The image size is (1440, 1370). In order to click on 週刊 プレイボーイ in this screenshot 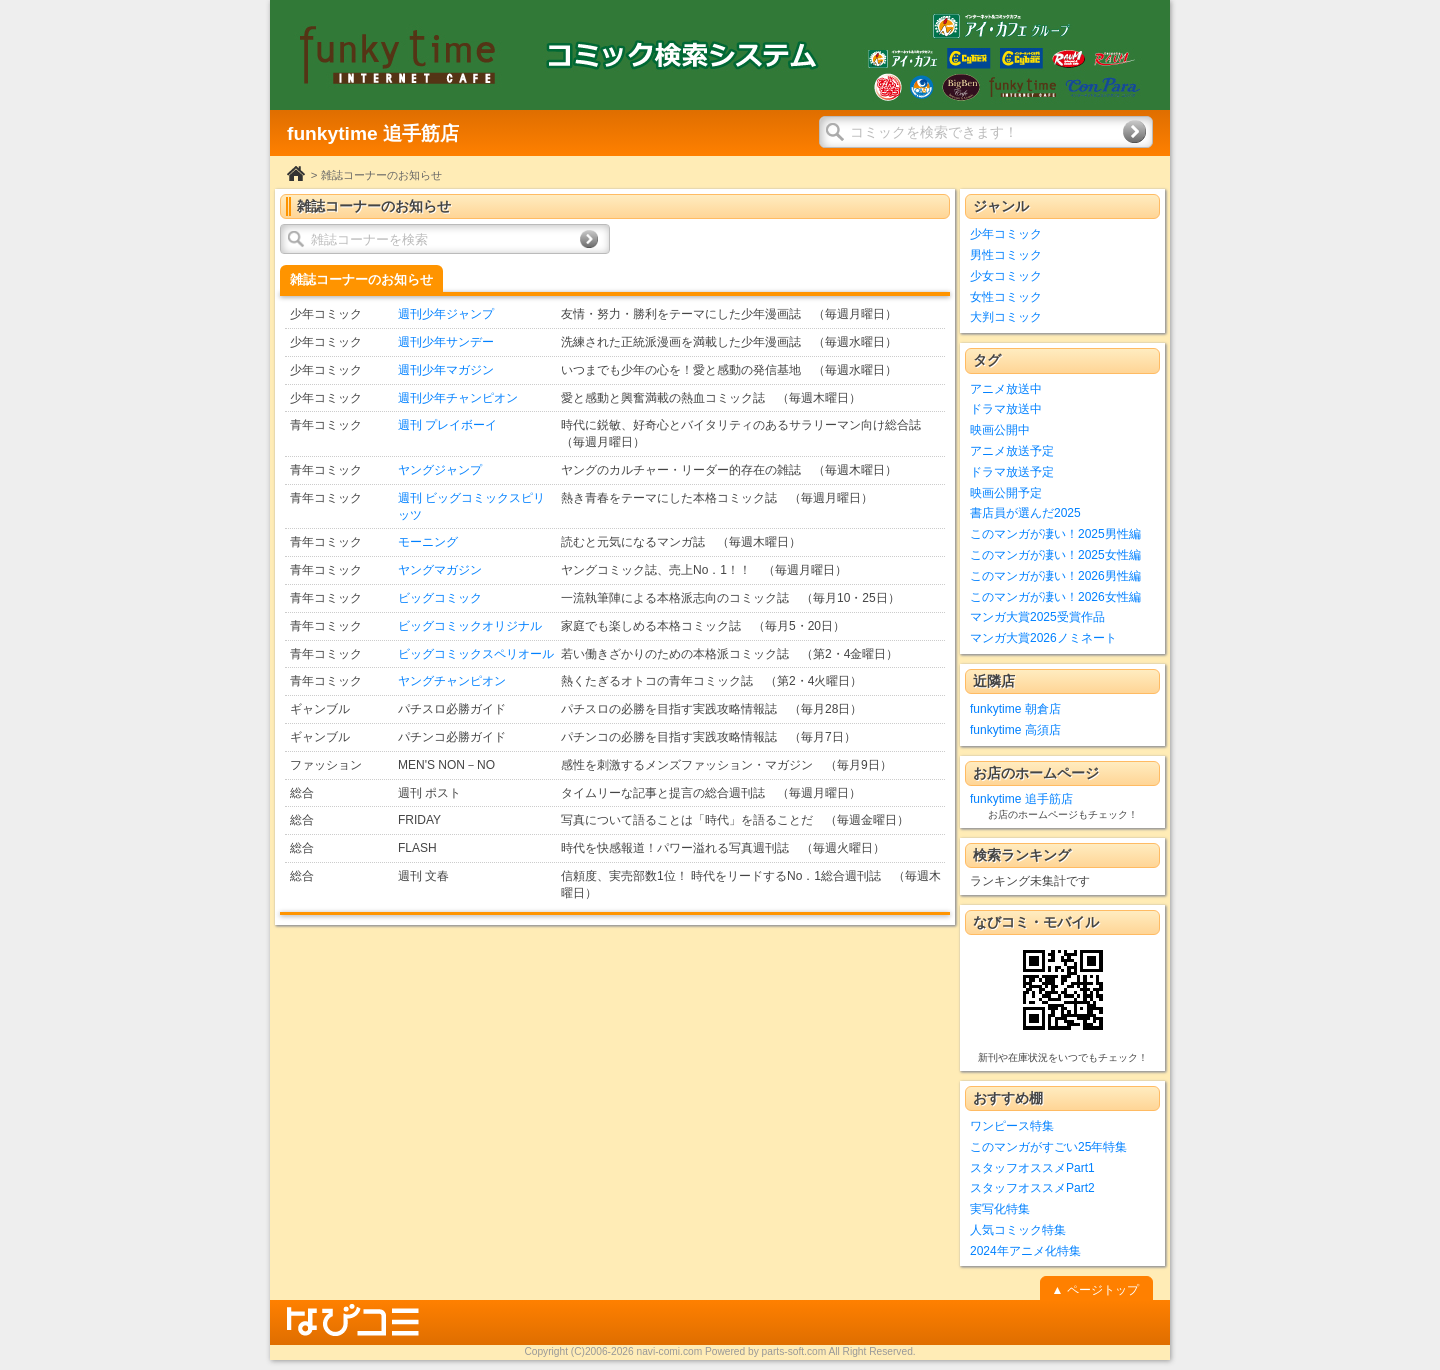, I will do `click(447, 425)`.